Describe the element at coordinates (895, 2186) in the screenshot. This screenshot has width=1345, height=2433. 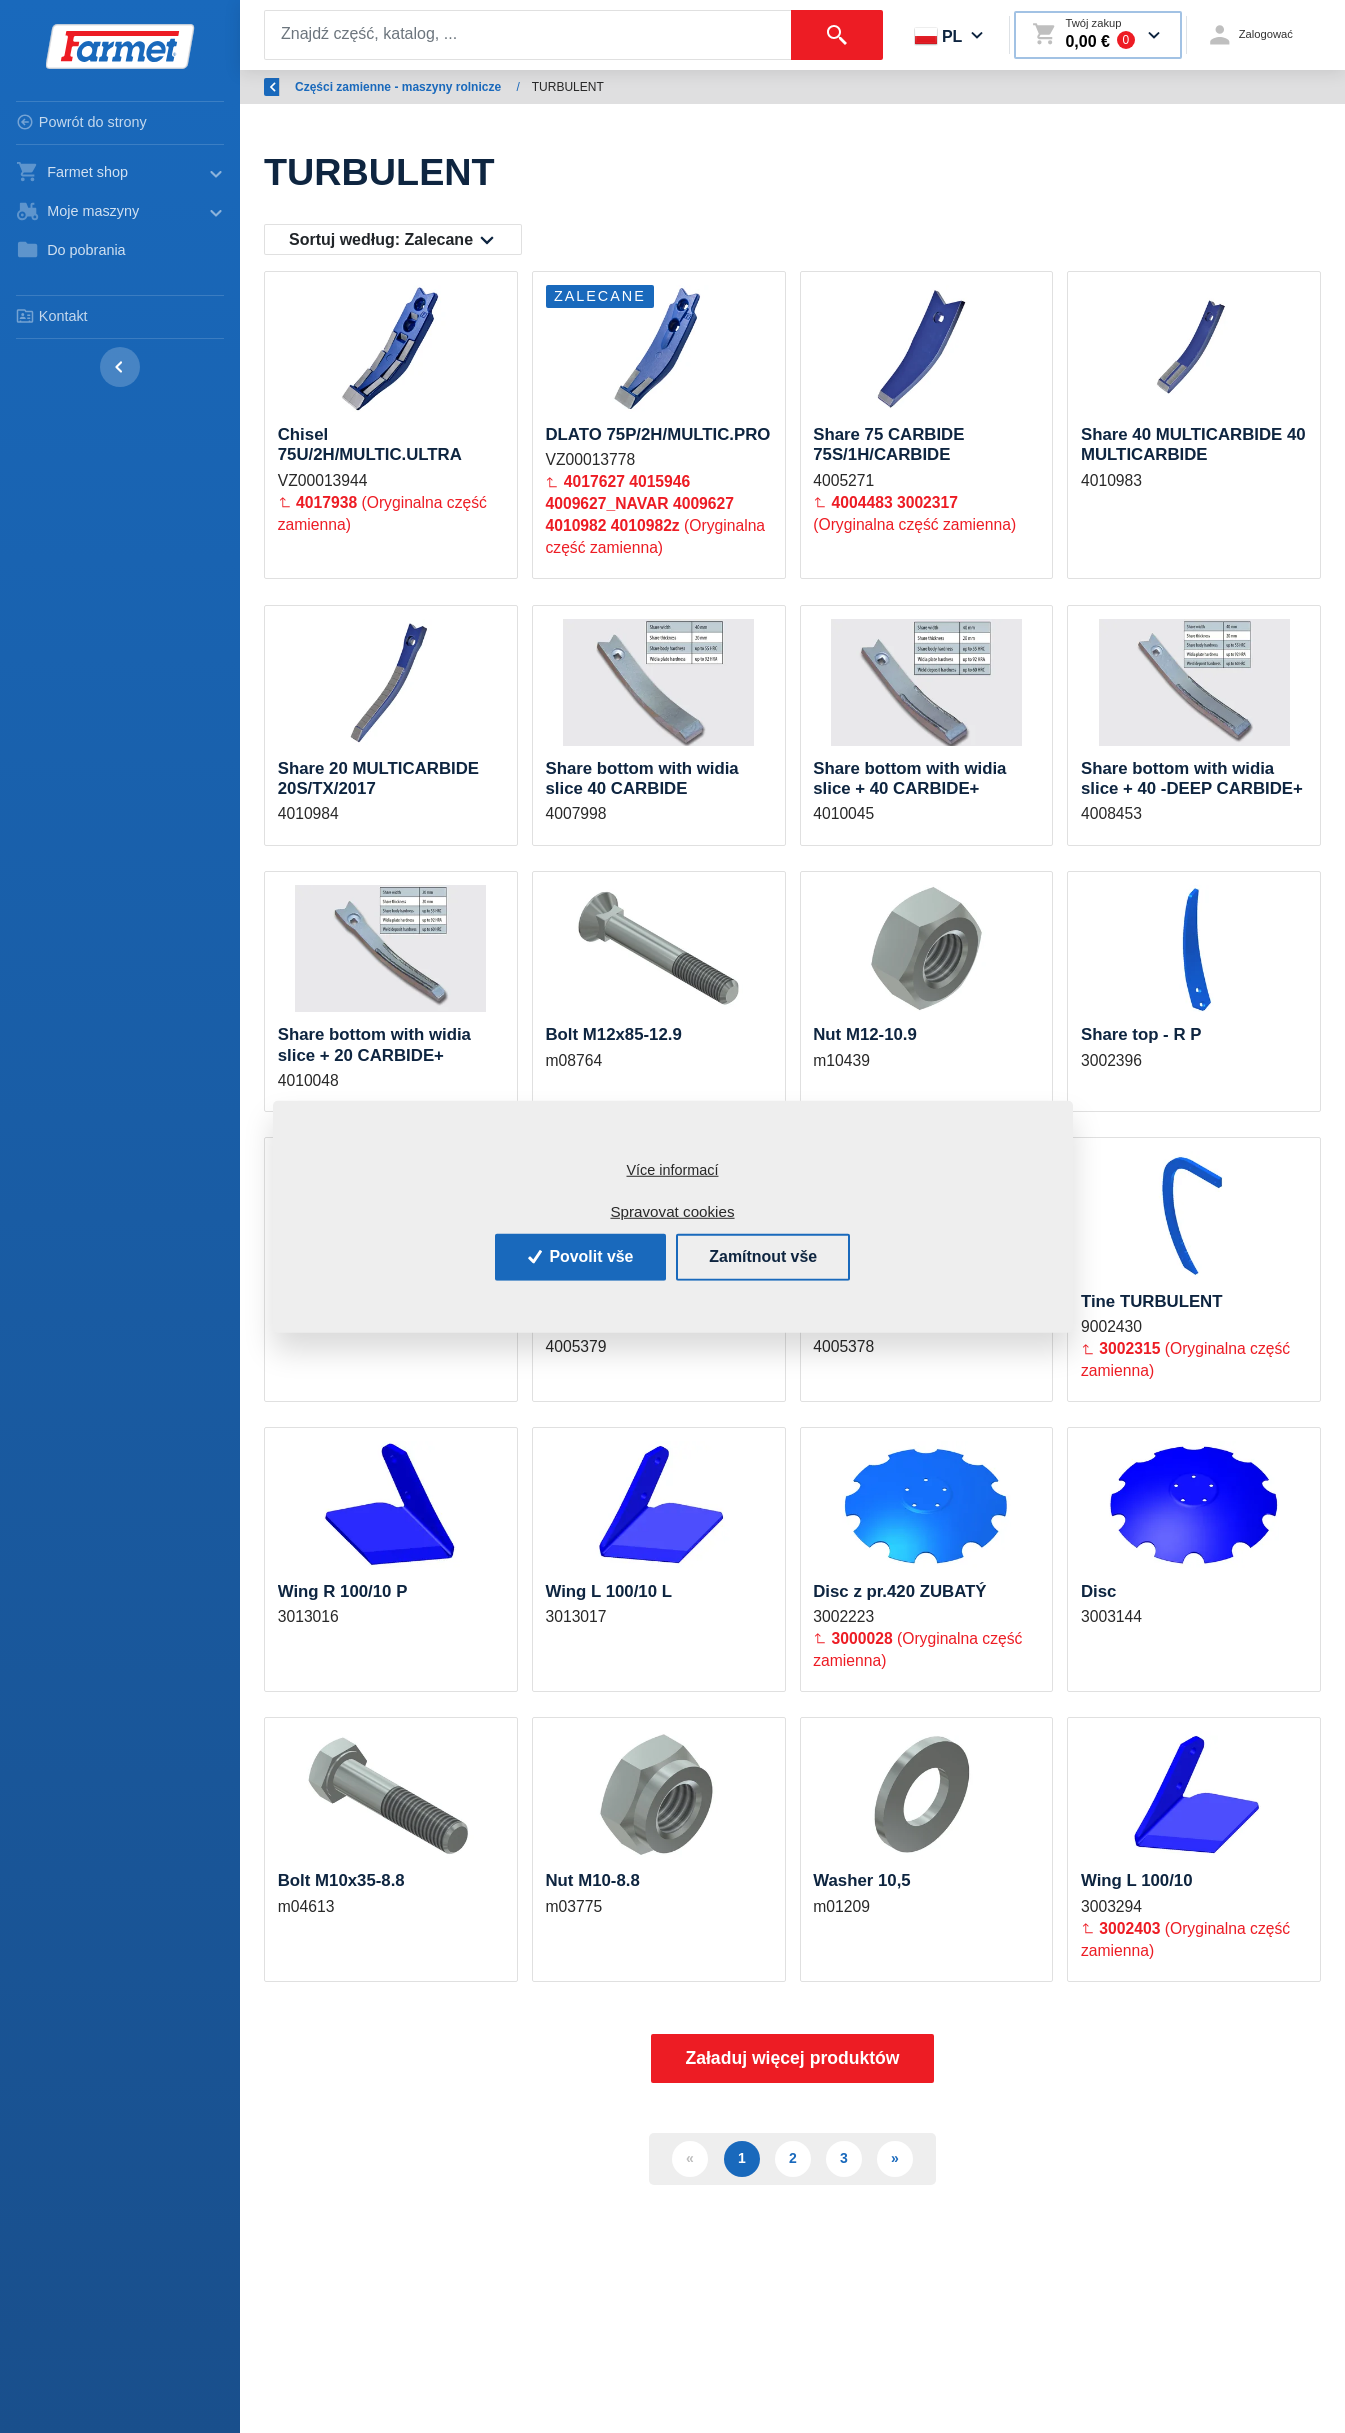
I see `» [Další]` at that location.